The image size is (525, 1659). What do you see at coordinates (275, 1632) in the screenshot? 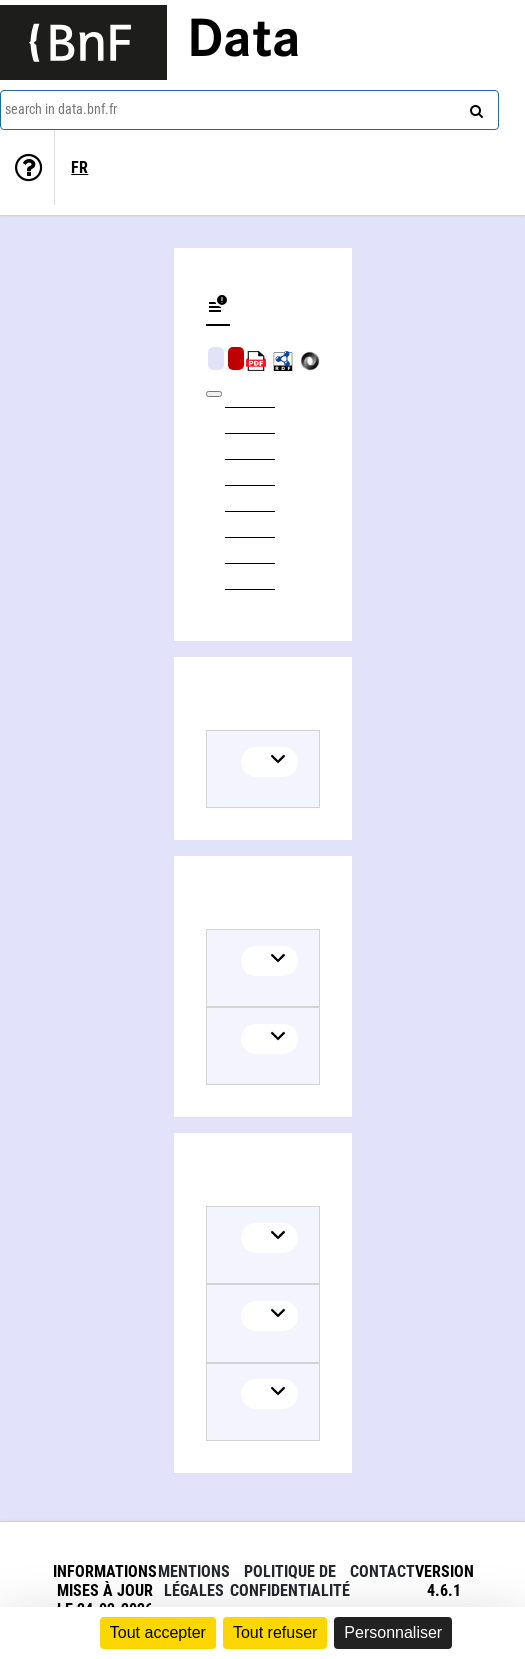
I see `Tout refuser [Cookies : Tout refuser]` at bounding box center [275, 1632].